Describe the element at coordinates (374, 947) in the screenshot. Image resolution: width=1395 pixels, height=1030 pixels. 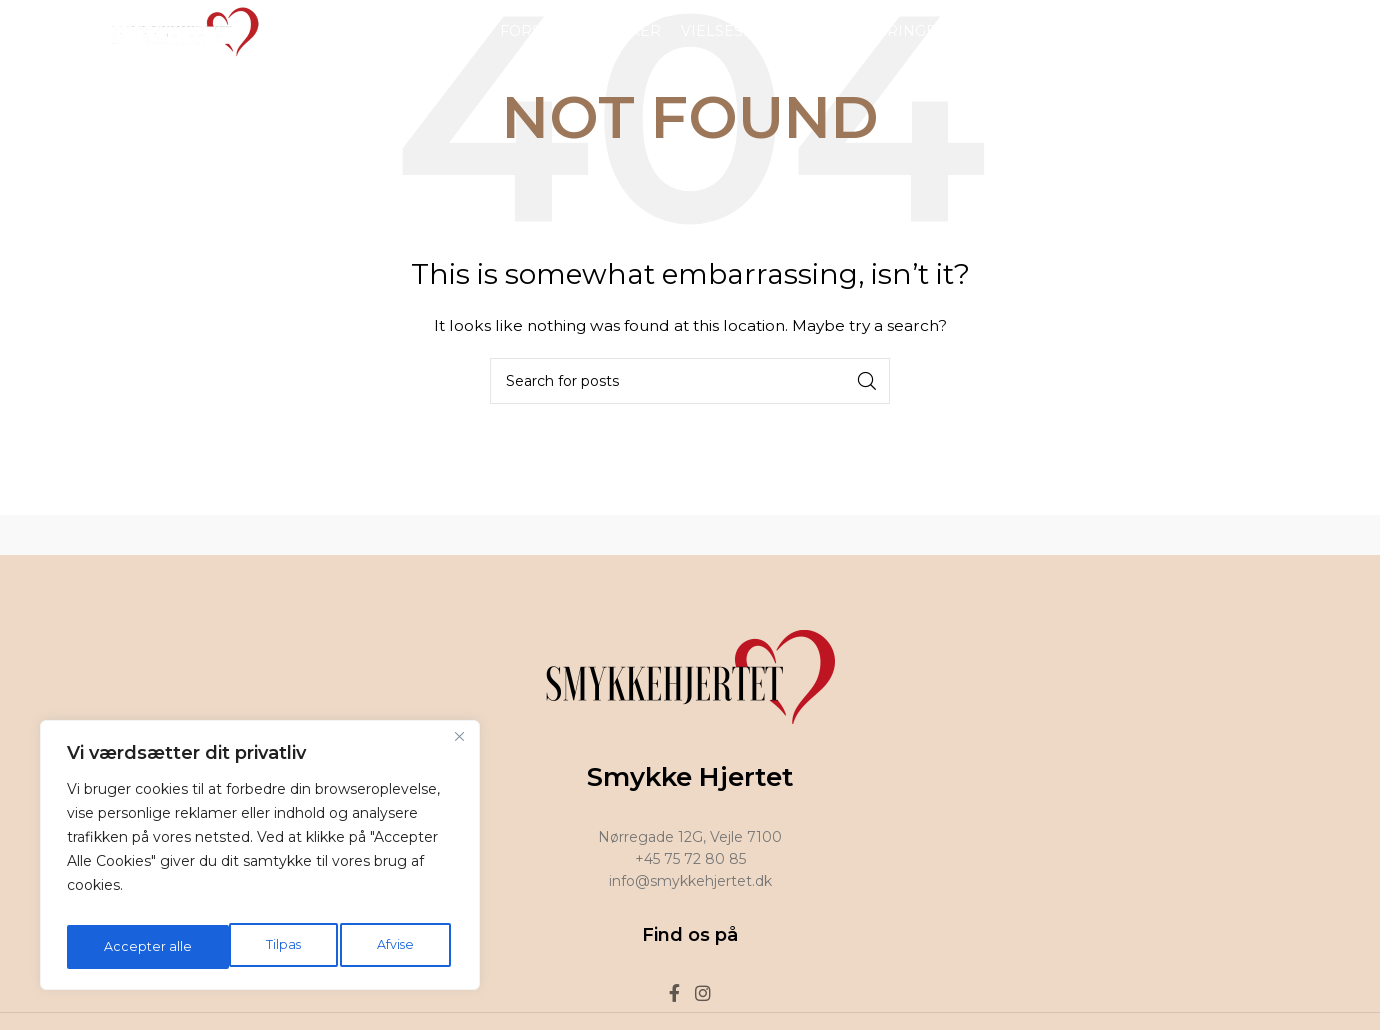
I see `Accepter alle` at that location.